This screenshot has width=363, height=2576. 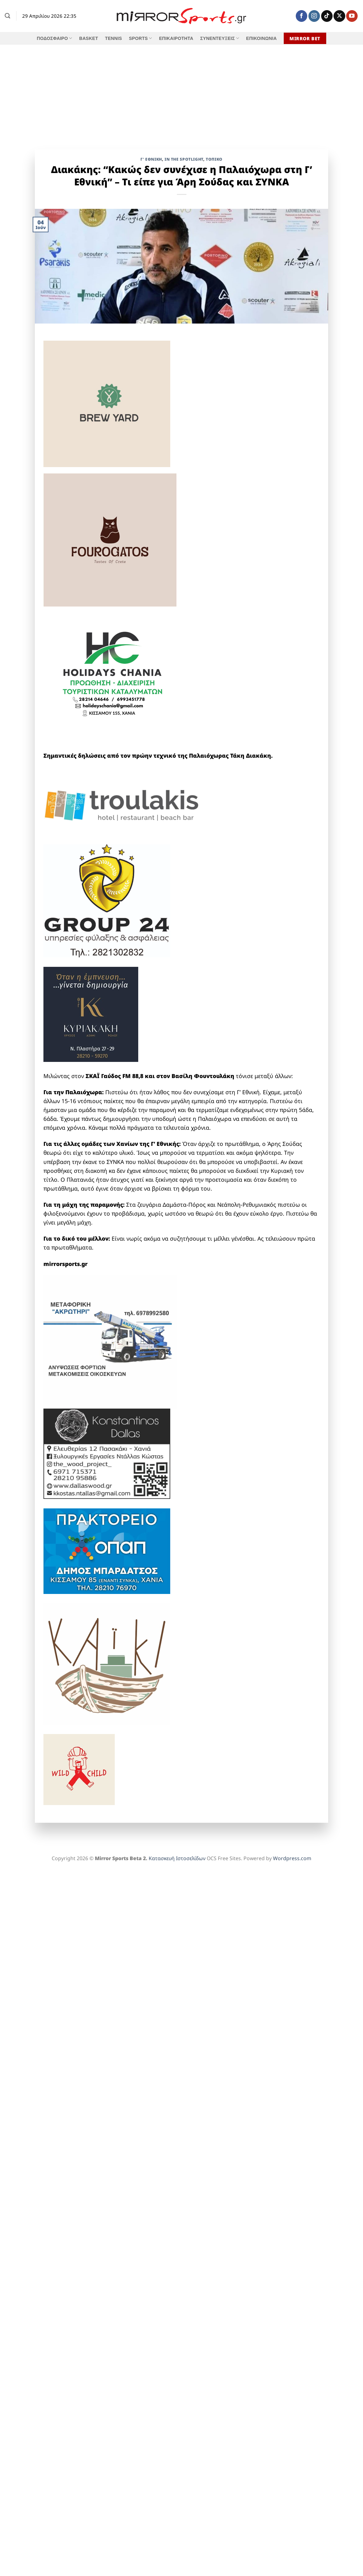 I want to click on [troulakis], so click(x=122, y=805).